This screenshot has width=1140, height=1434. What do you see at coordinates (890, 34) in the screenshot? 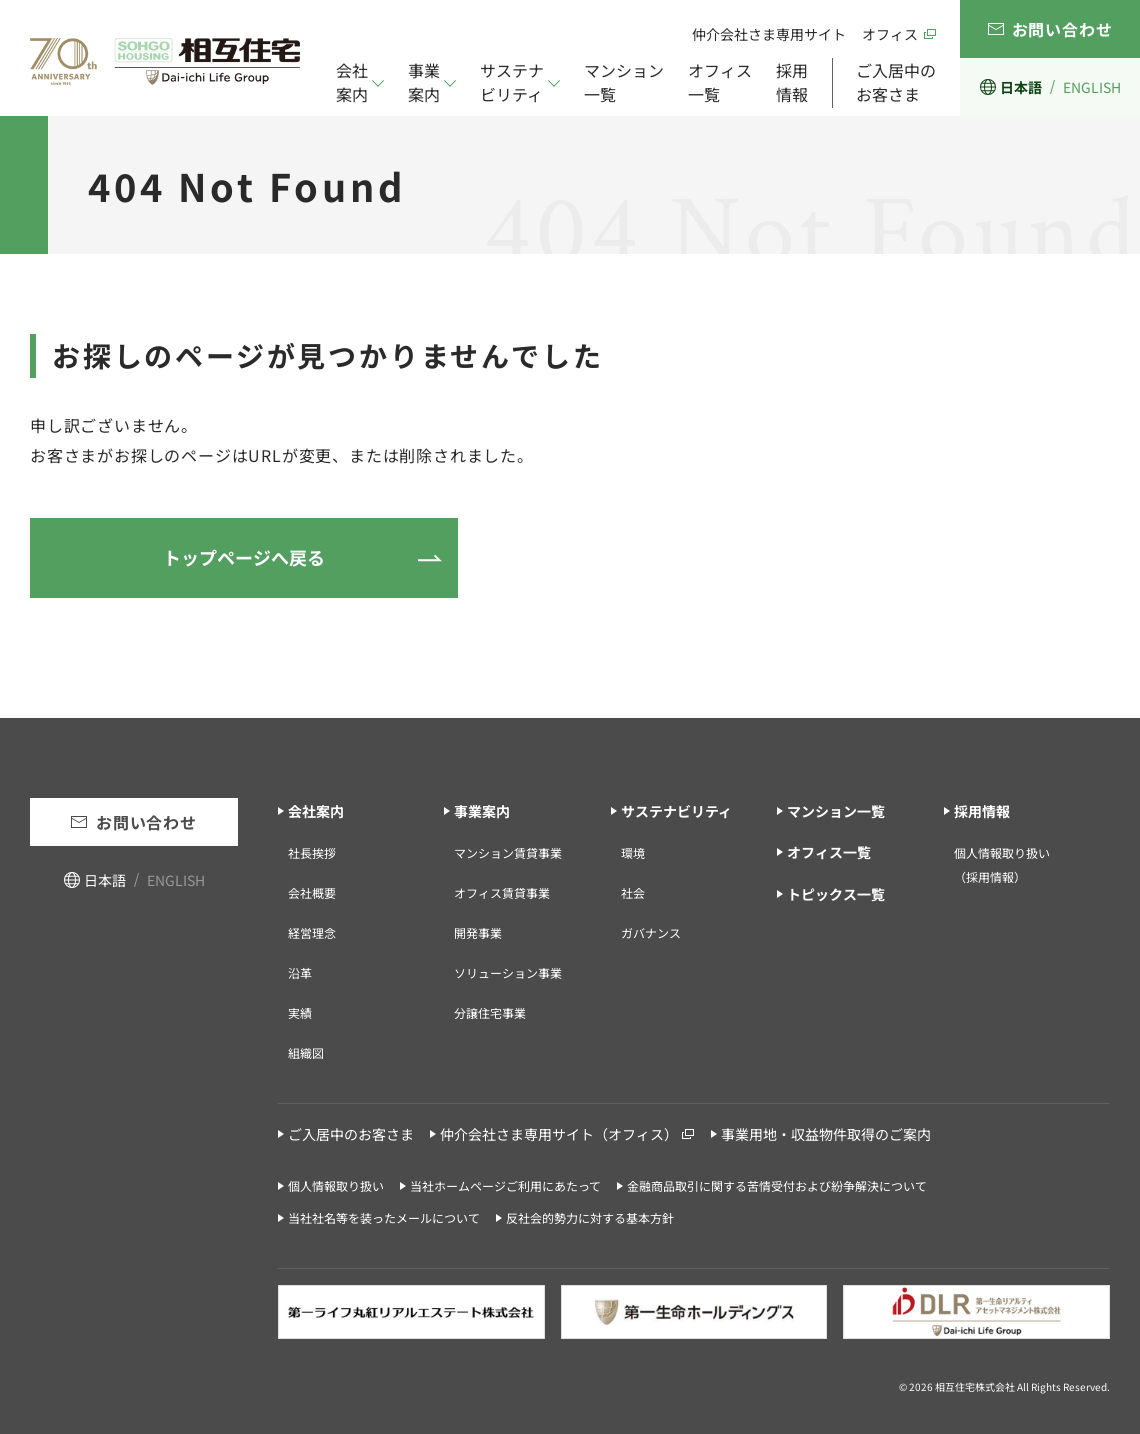
I see `オフィス` at bounding box center [890, 34].